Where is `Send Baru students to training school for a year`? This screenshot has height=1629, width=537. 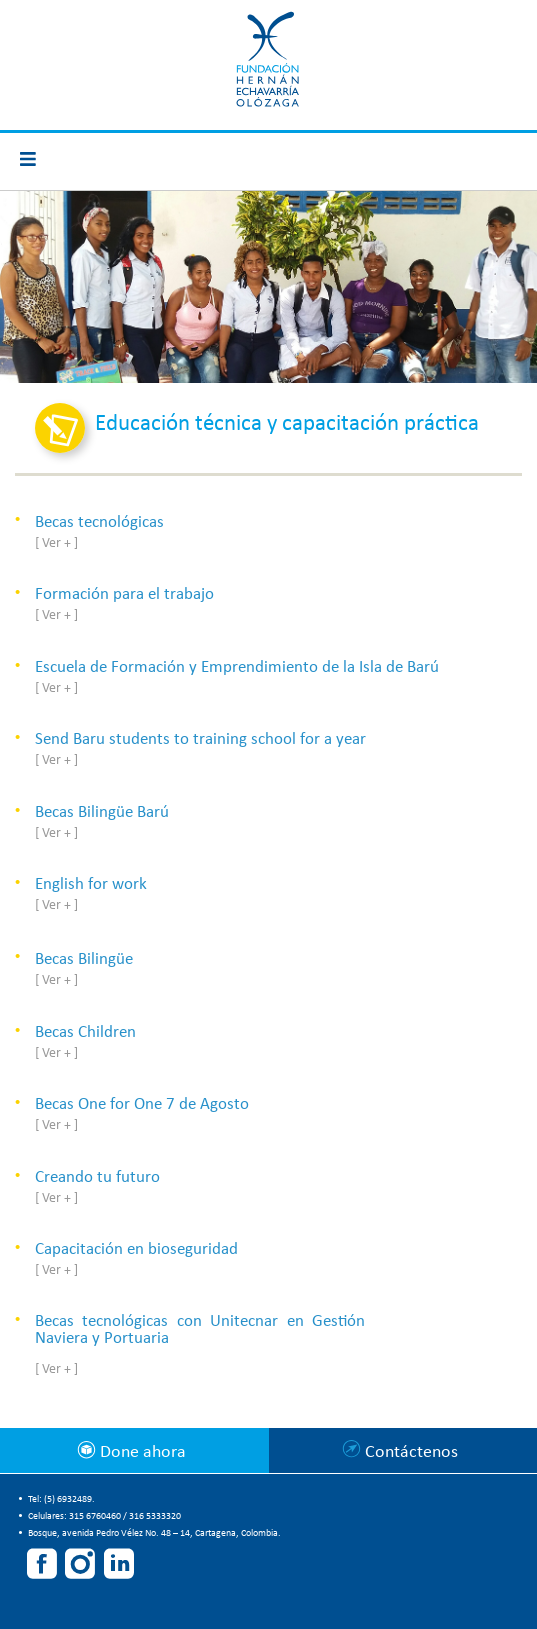
Send Baru students to training school for a year is located at coordinates (200, 739).